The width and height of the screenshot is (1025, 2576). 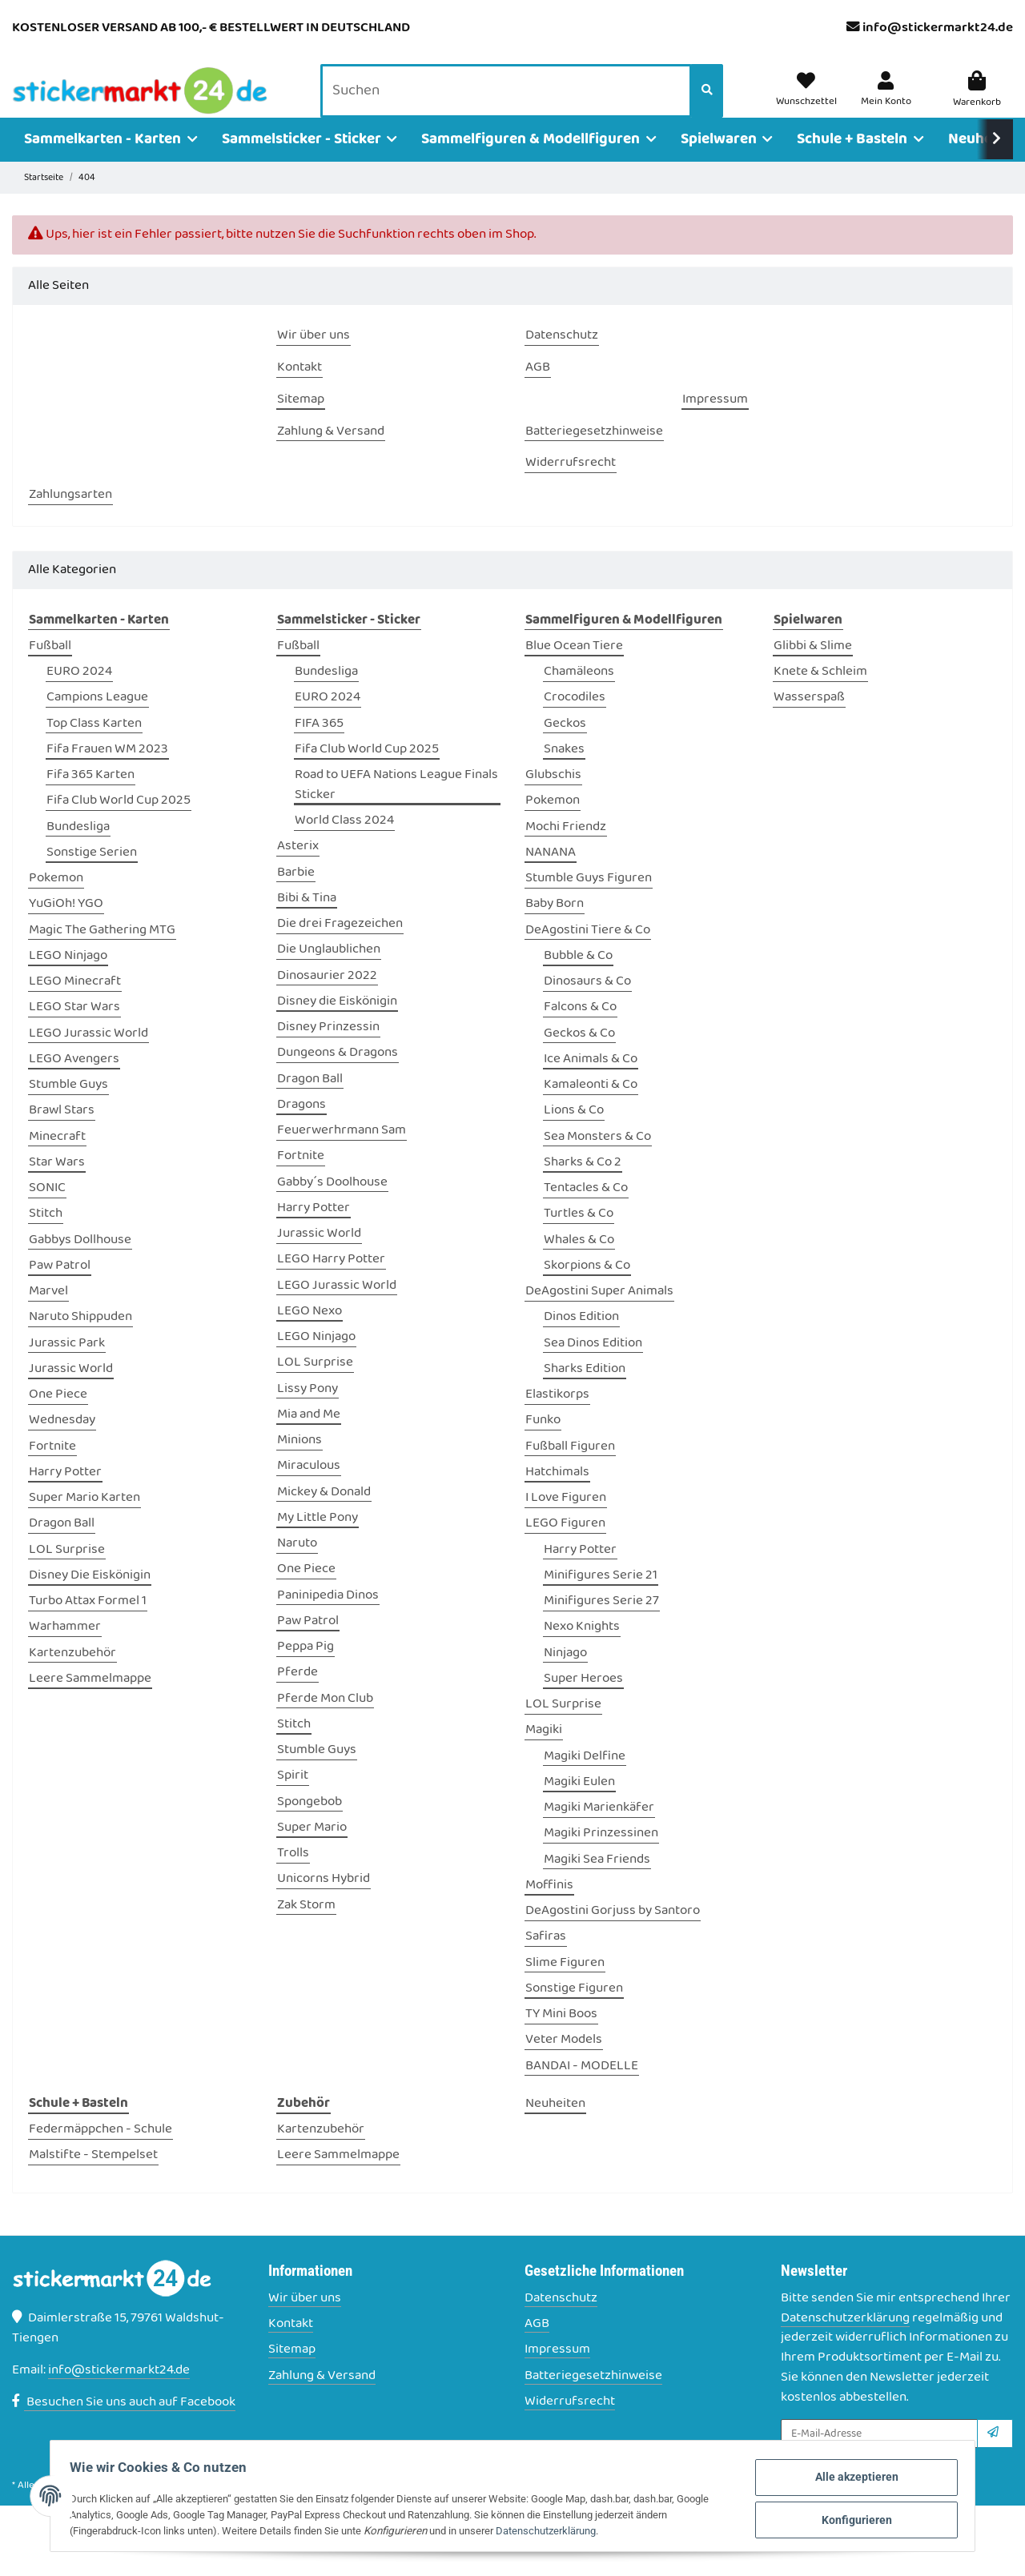 I want to click on Nexo Knights, so click(x=582, y=1650).